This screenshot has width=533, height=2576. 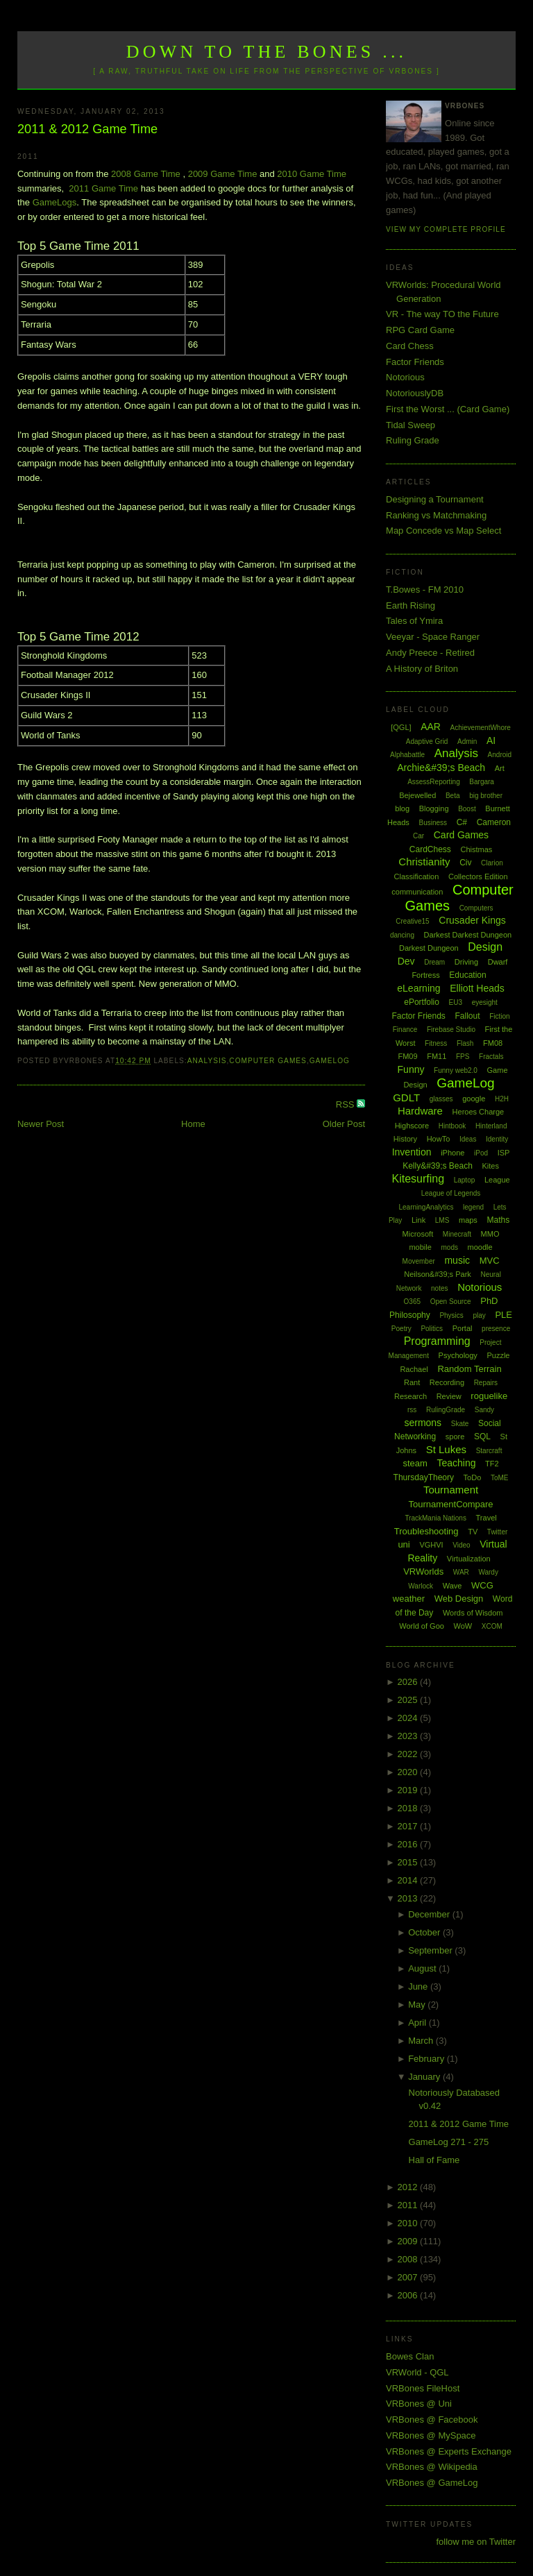 I want to click on iPhone, so click(x=452, y=1153).